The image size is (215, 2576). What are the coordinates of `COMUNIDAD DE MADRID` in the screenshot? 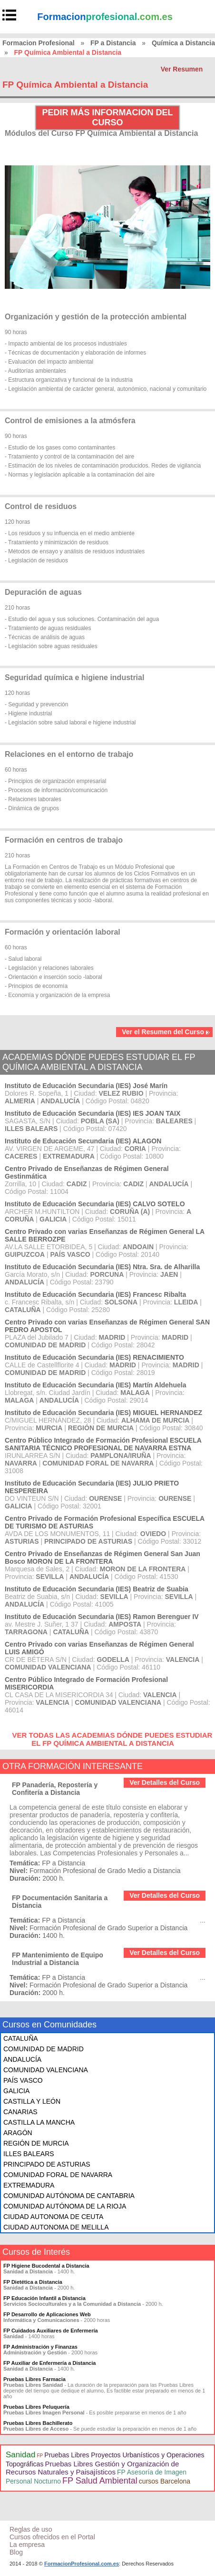 It's located at (43, 2049).